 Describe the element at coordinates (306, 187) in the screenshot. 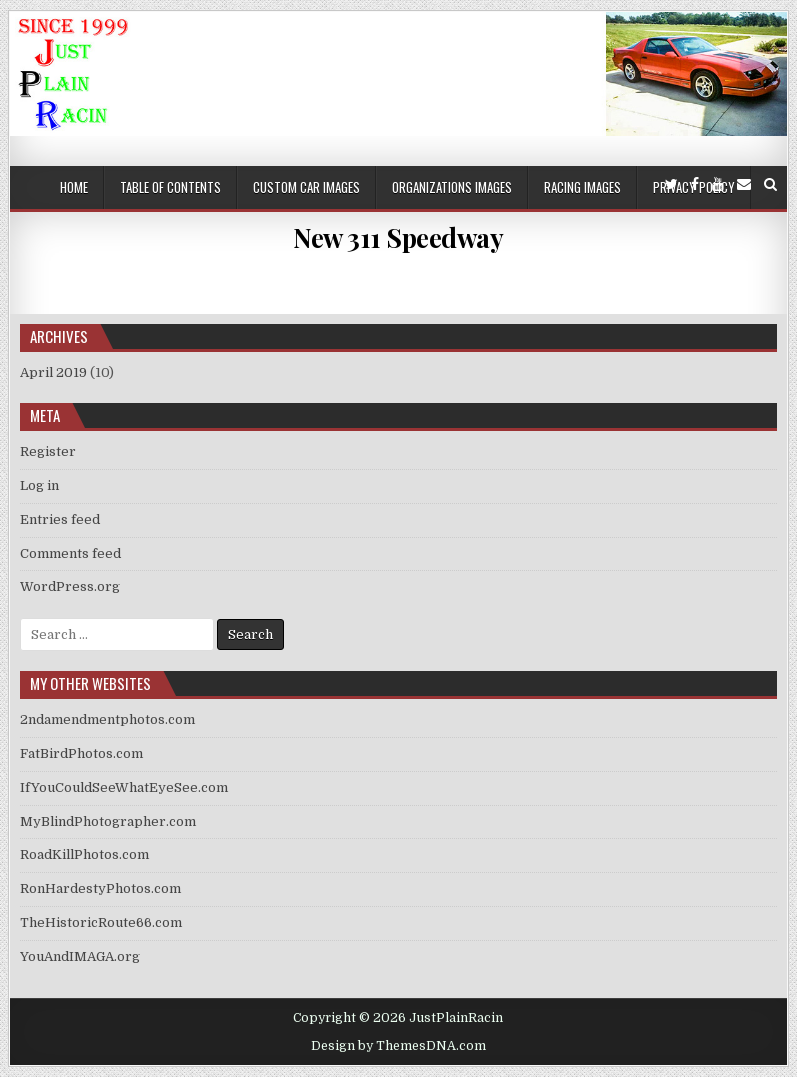

I see `Custom Car Images` at that location.